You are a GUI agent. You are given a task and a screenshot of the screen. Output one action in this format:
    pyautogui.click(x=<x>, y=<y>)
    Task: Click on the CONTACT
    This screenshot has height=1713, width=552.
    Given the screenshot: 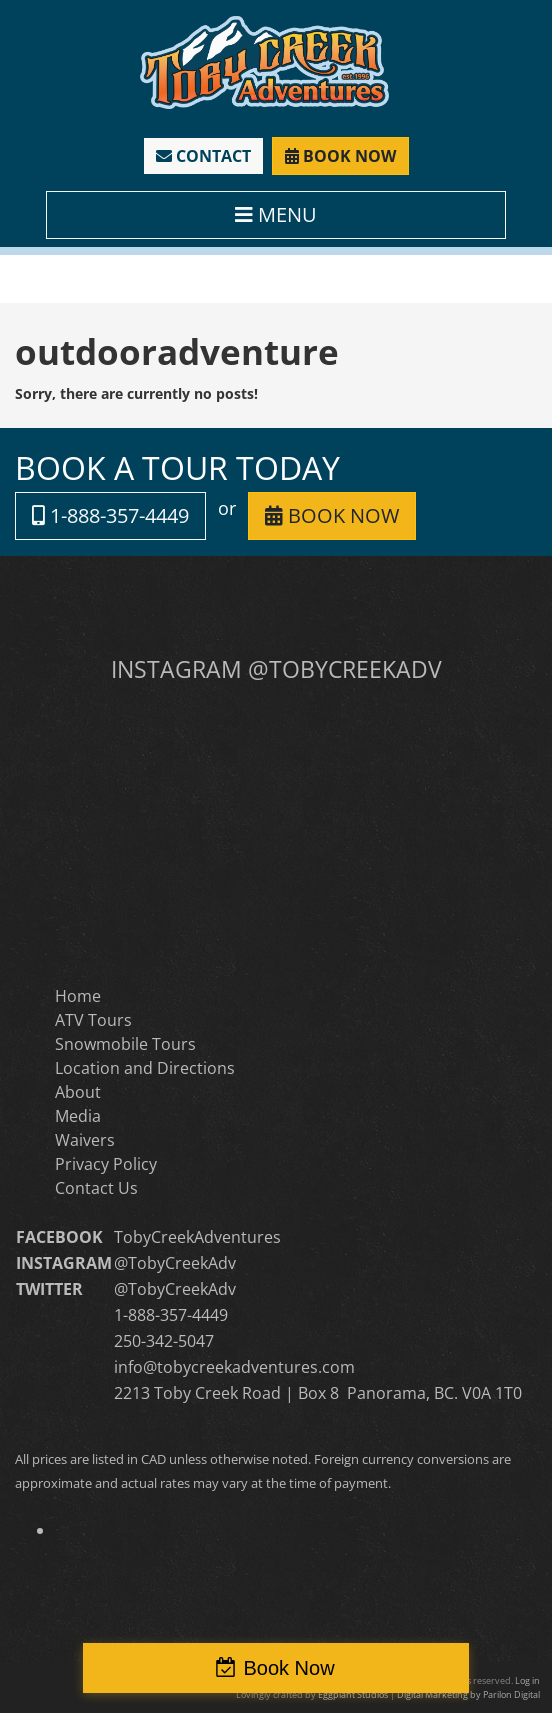 What is the action you would take?
    pyautogui.click(x=203, y=156)
    